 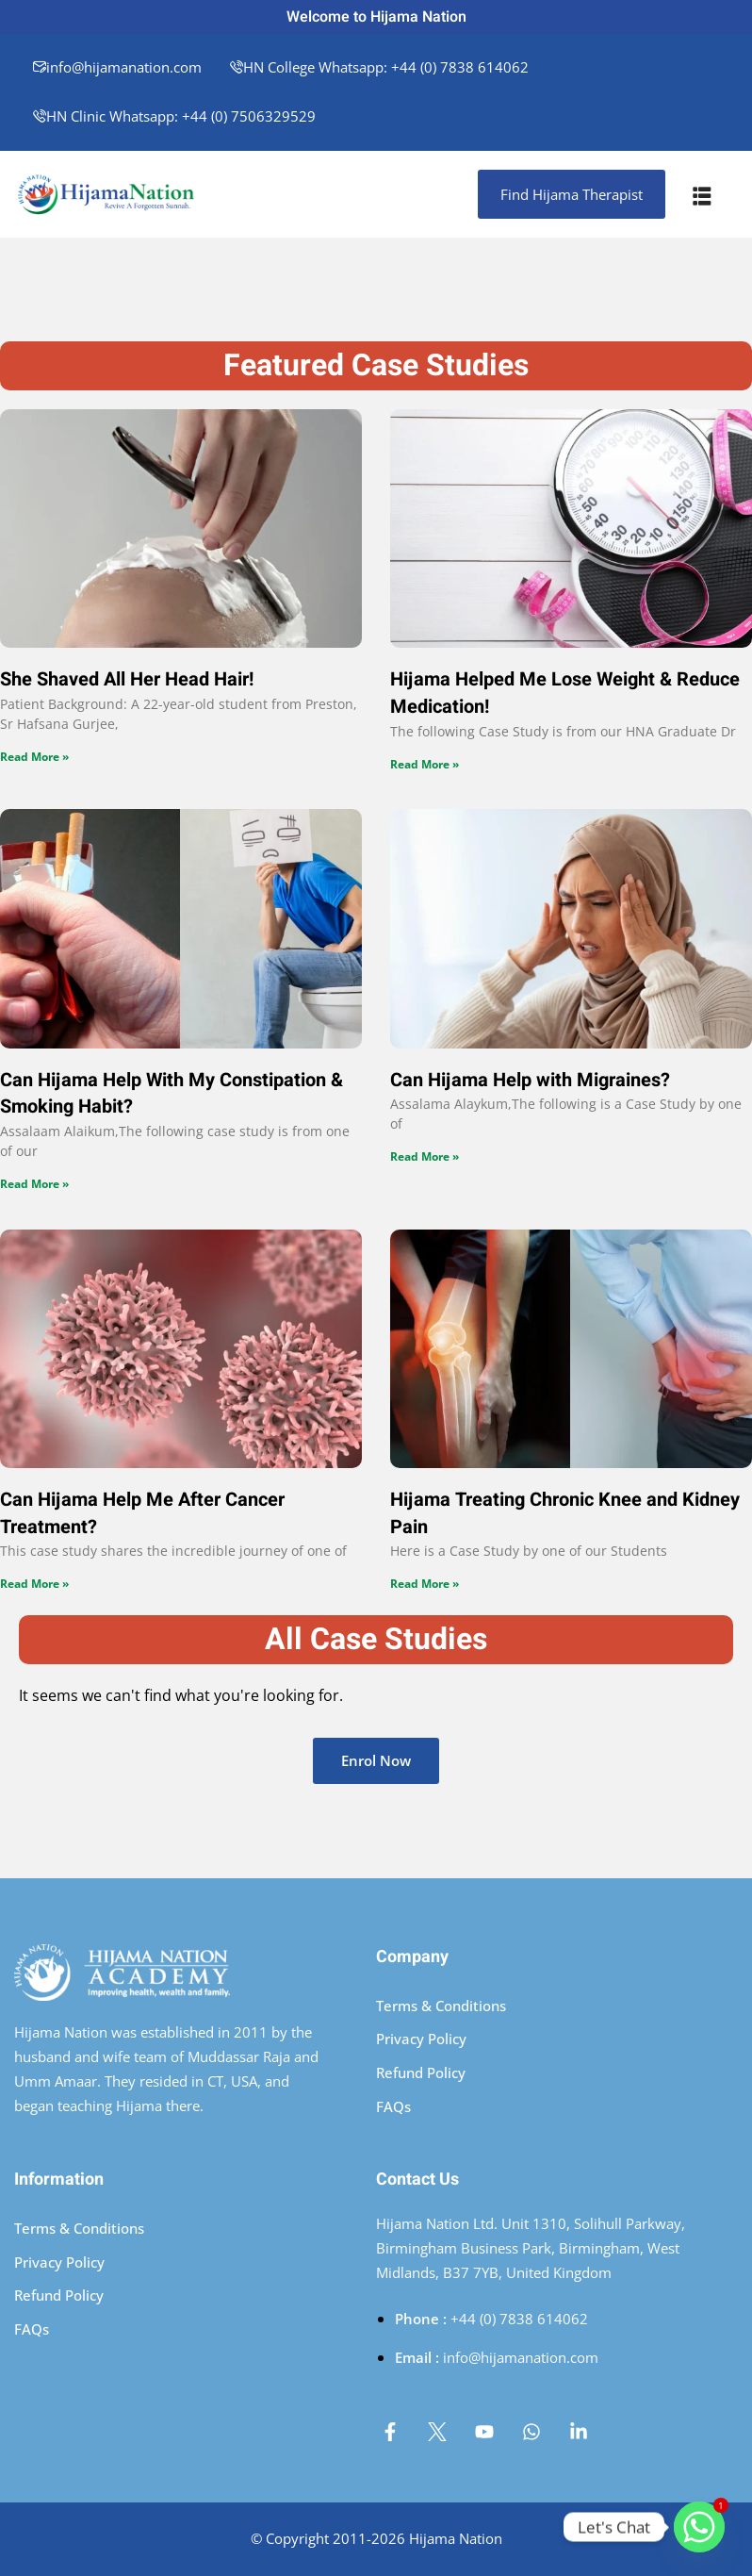 I want to click on Can Hijama Help With My Constipation & Smoking Habit?, so click(x=171, y=1093).